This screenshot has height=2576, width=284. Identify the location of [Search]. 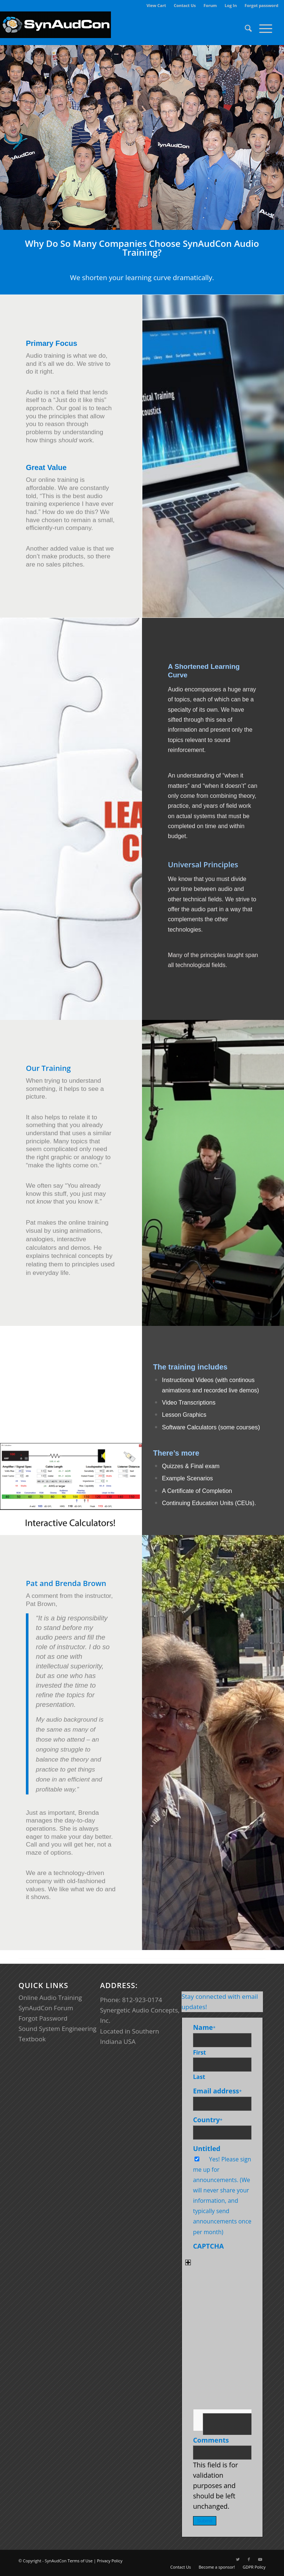
(244, 28).